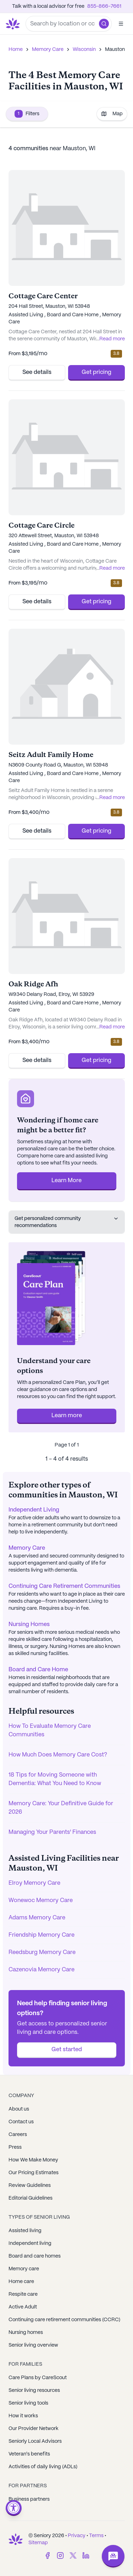  Describe the element at coordinates (47, 49) in the screenshot. I see `Memory Care` at that location.